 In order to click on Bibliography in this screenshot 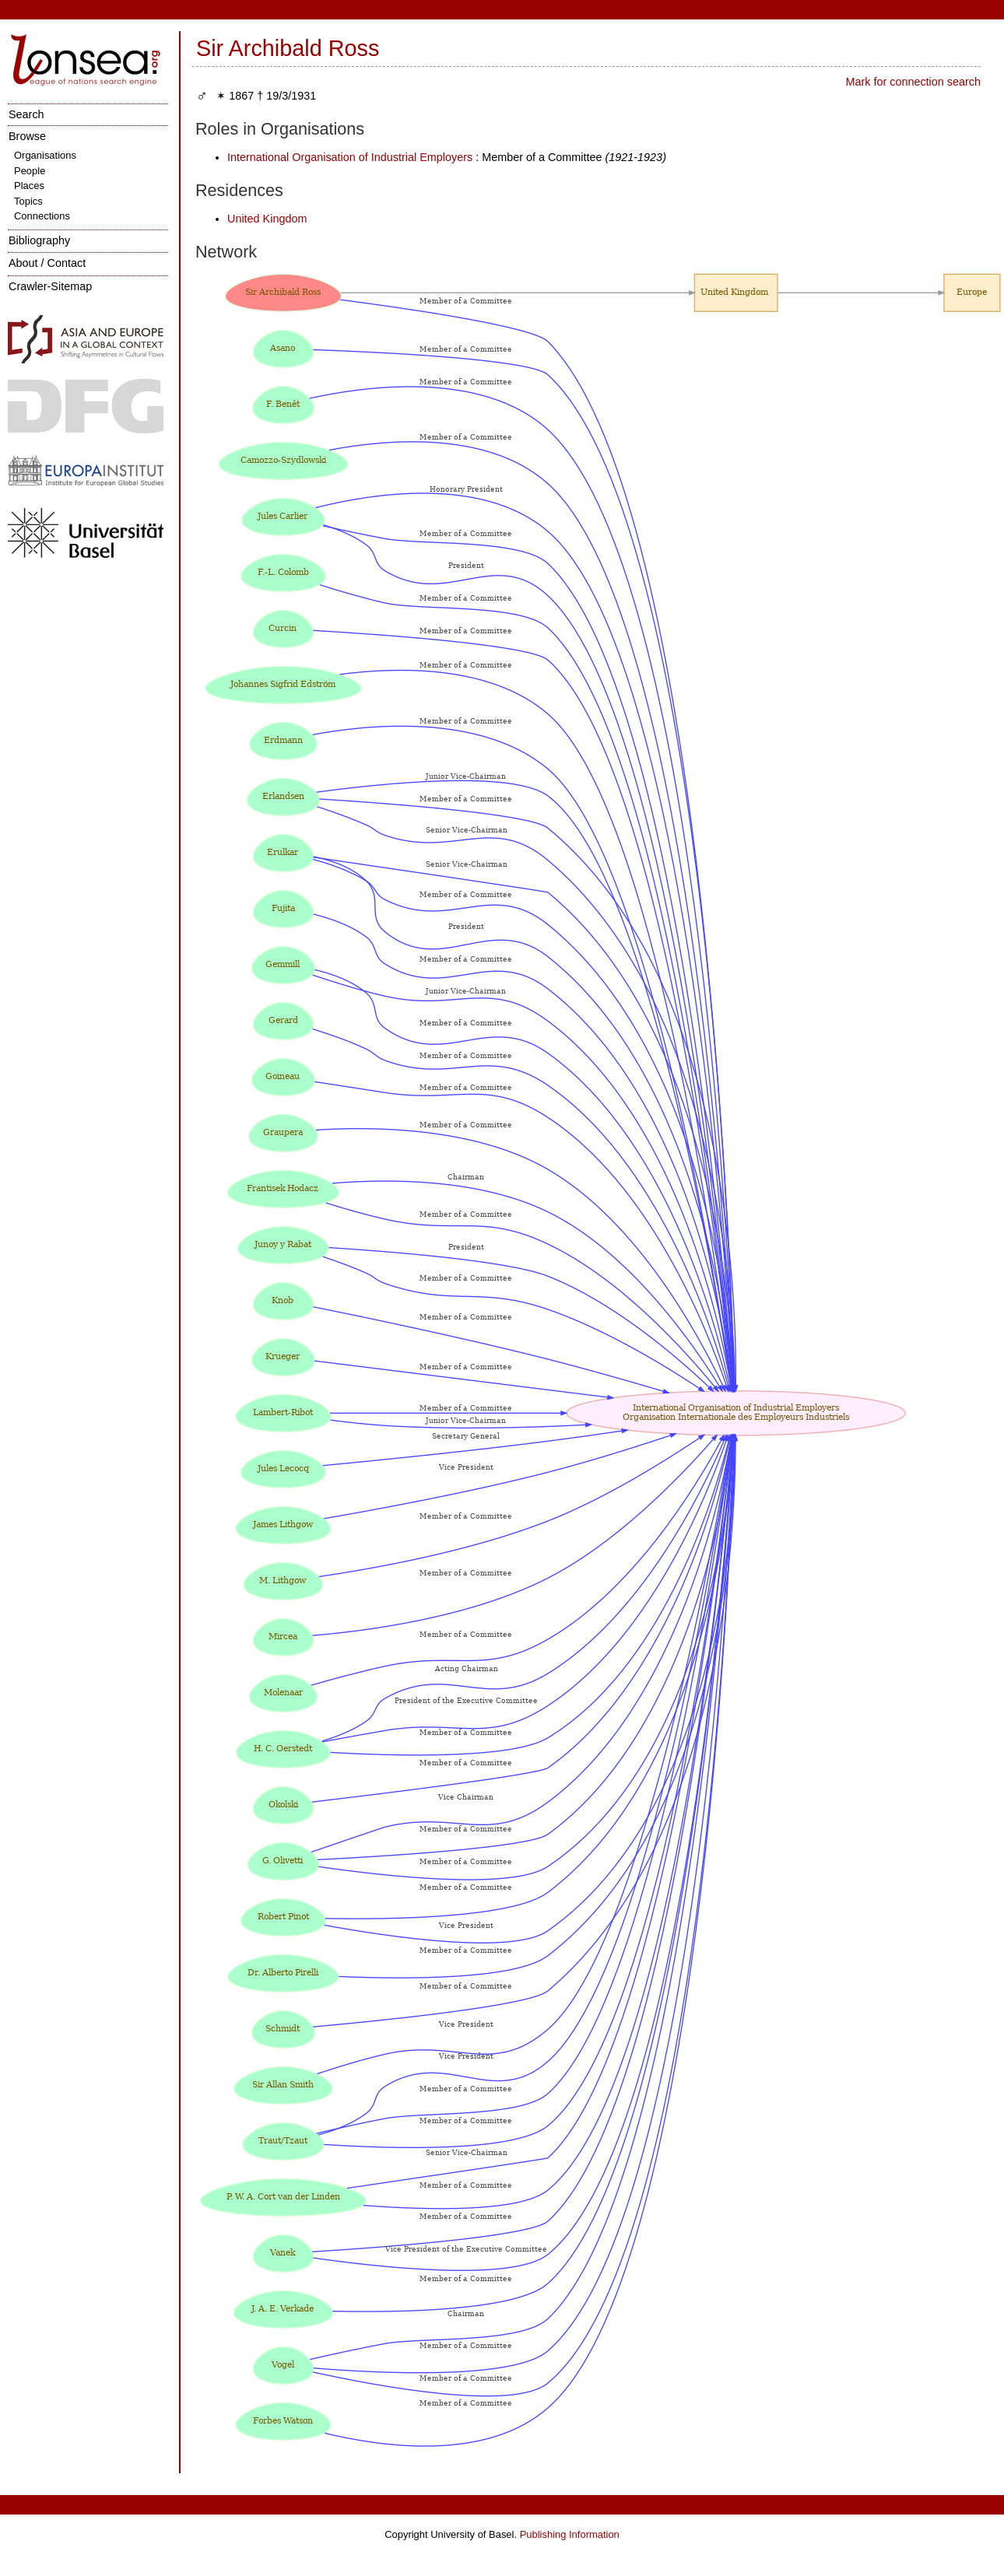, I will do `click(39, 240)`.